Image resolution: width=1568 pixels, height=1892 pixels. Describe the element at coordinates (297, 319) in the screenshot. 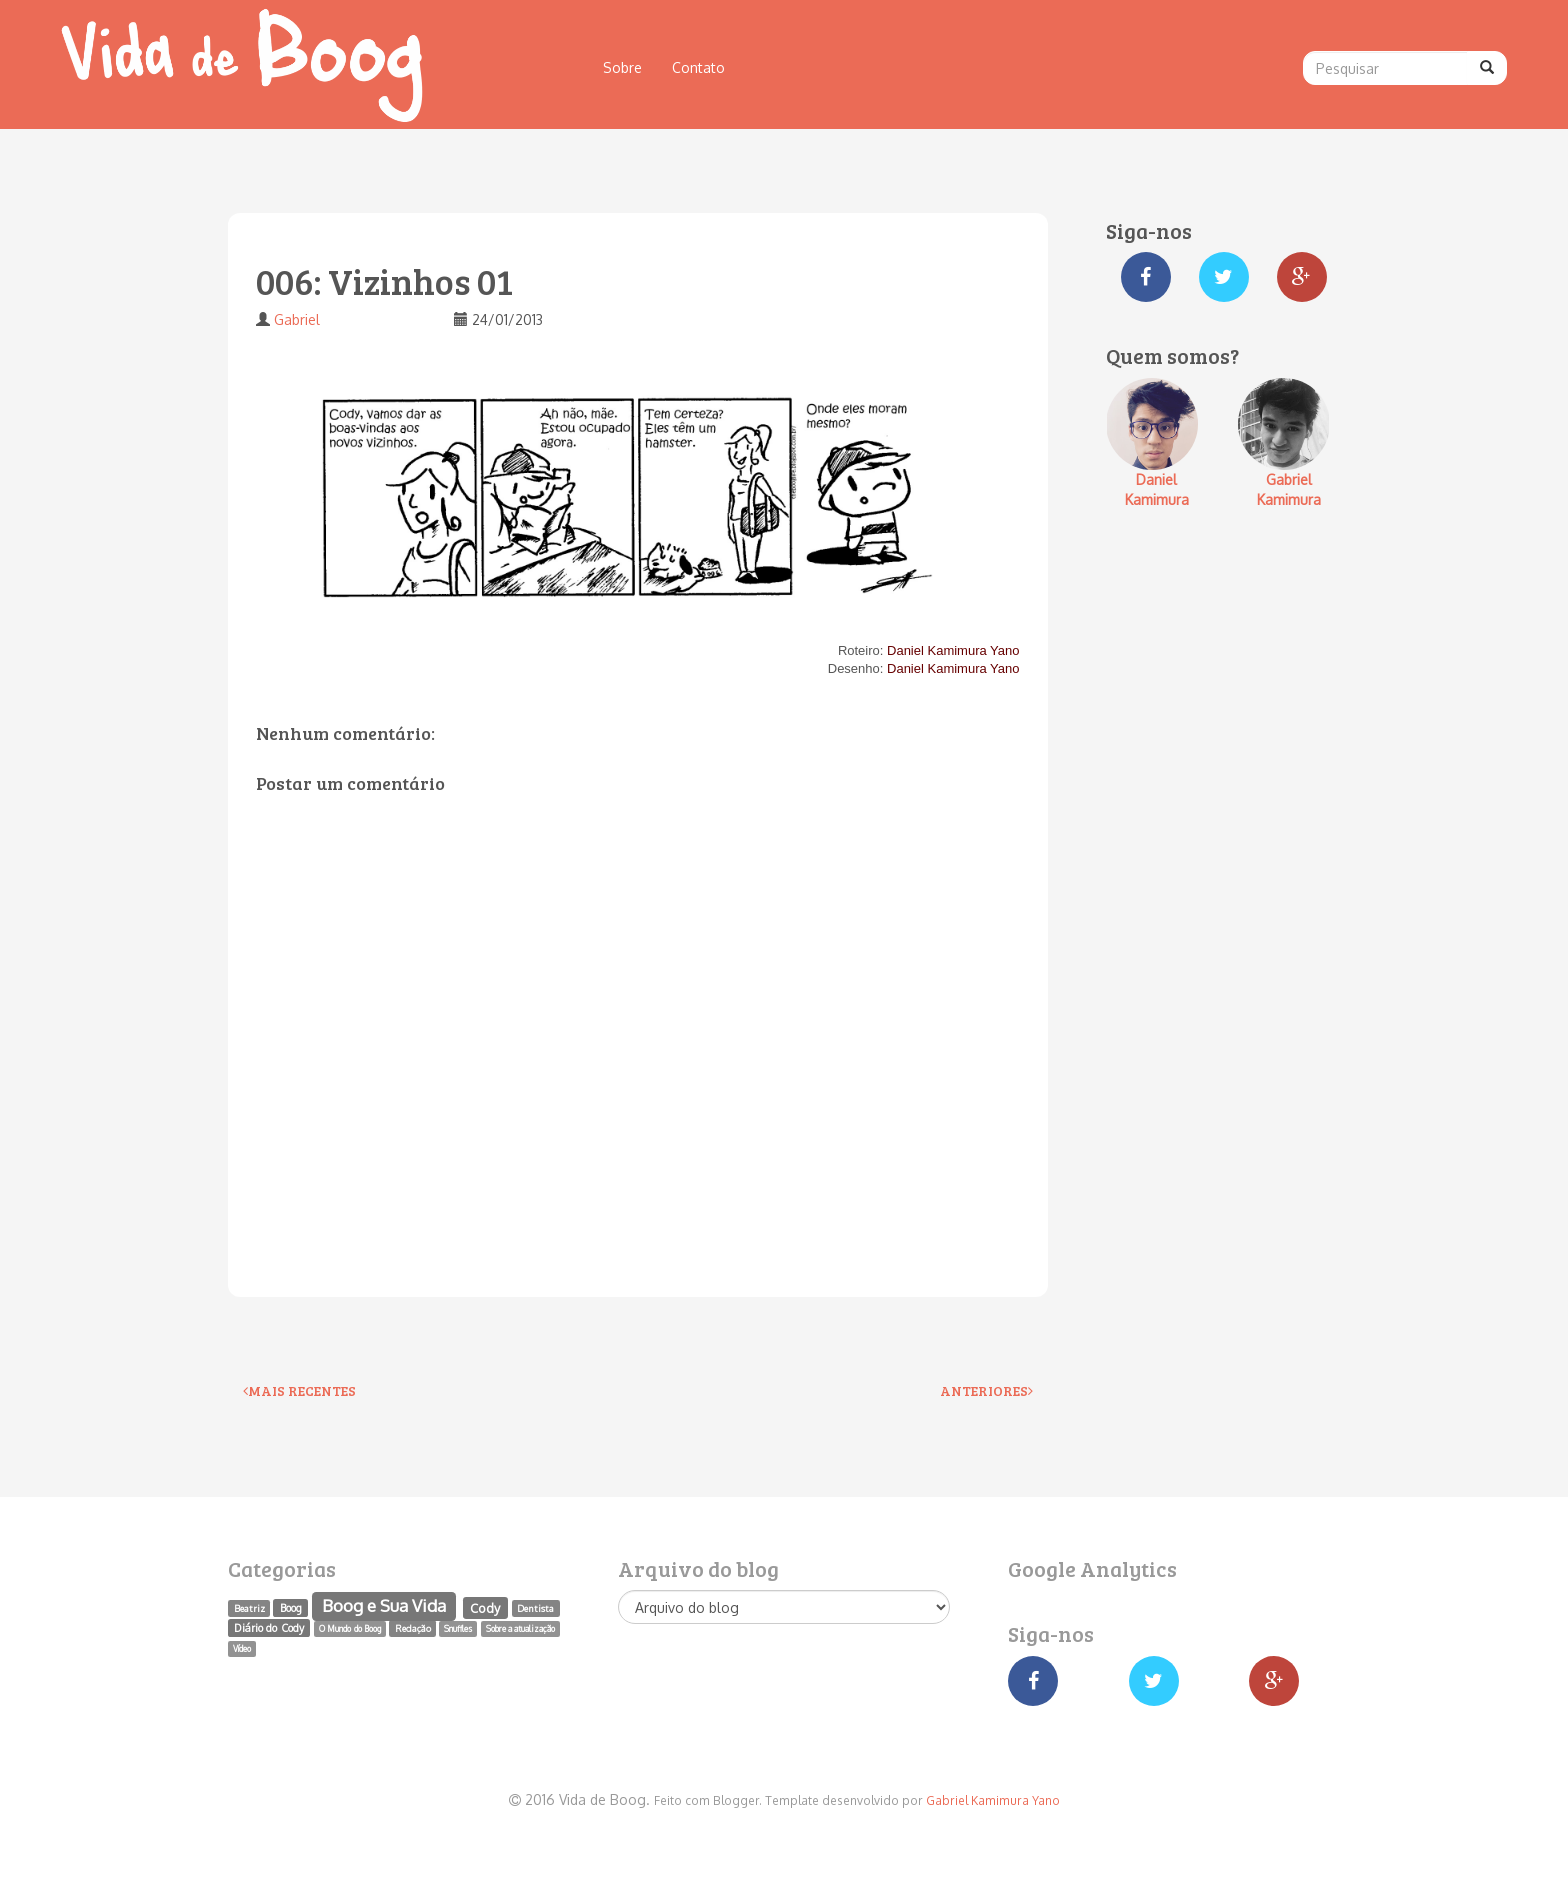

I see `Gabriel` at that location.